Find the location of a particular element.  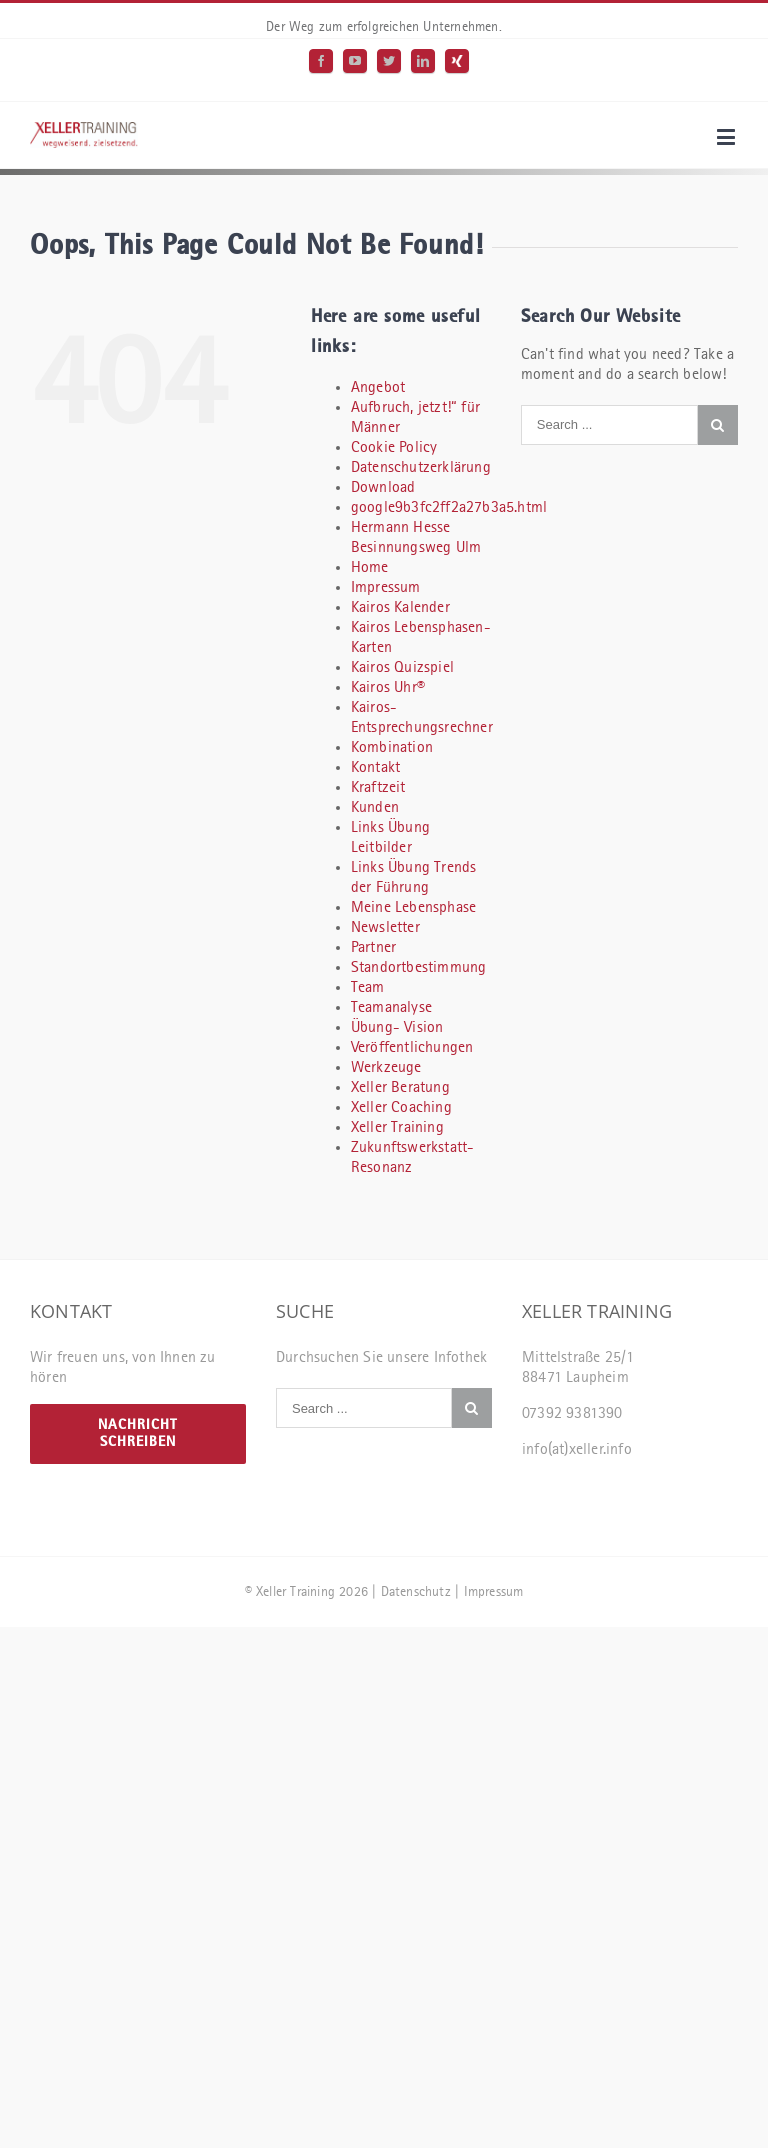

google9b3fc2ff2a27b3a5.html is located at coordinates (449, 508).